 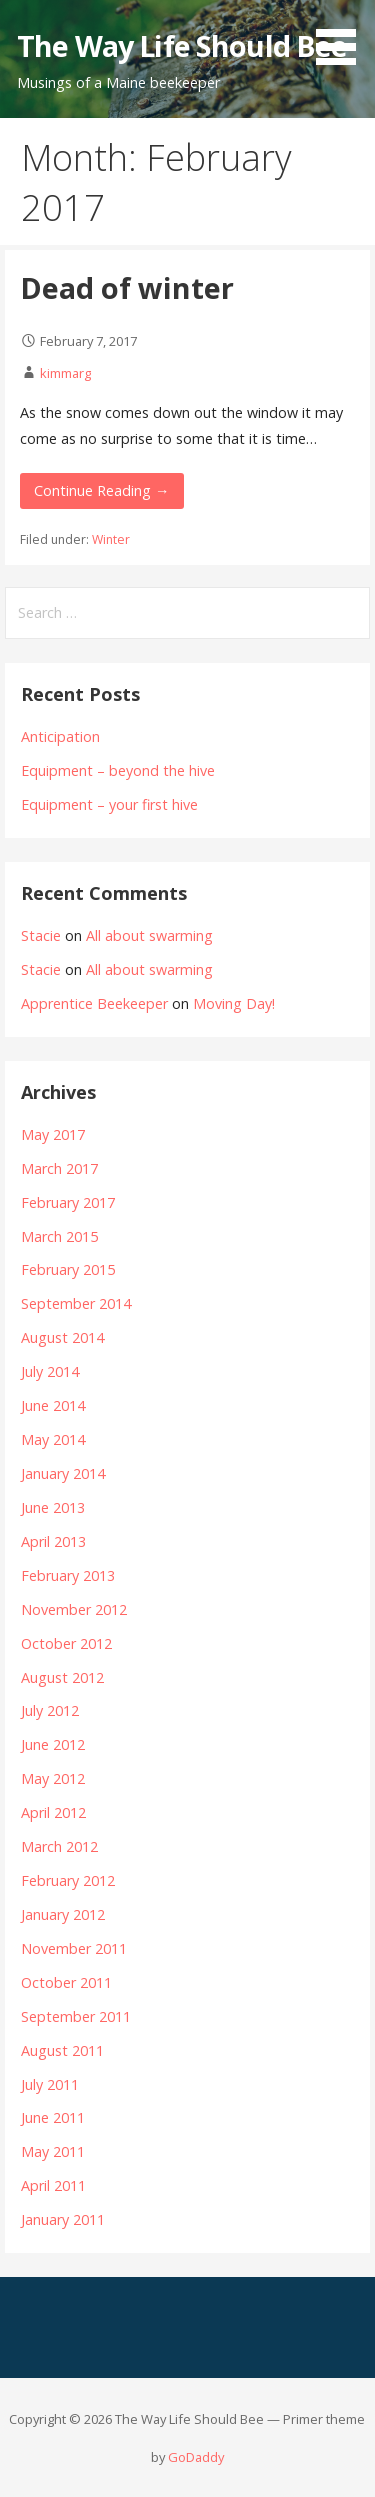 I want to click on May 2014, so click(x=53, y=1439).